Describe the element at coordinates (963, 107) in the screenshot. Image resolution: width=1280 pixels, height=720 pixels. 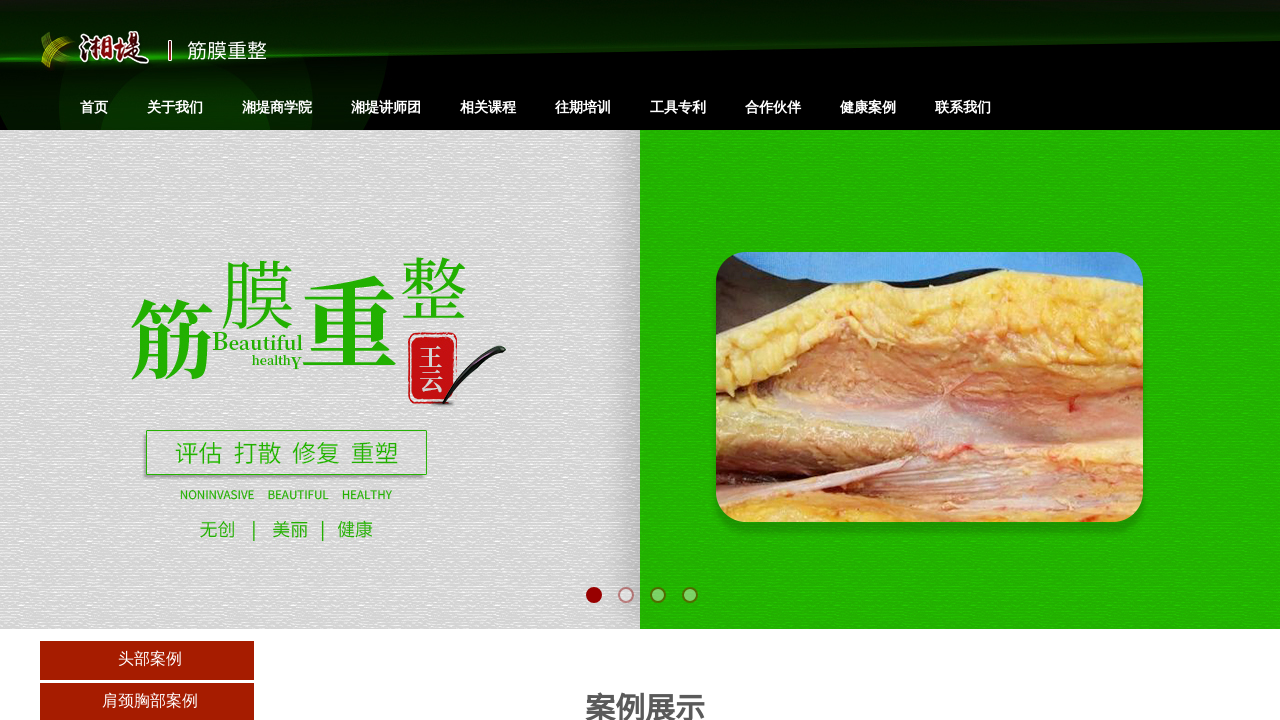
I see `联系我们` at that location.